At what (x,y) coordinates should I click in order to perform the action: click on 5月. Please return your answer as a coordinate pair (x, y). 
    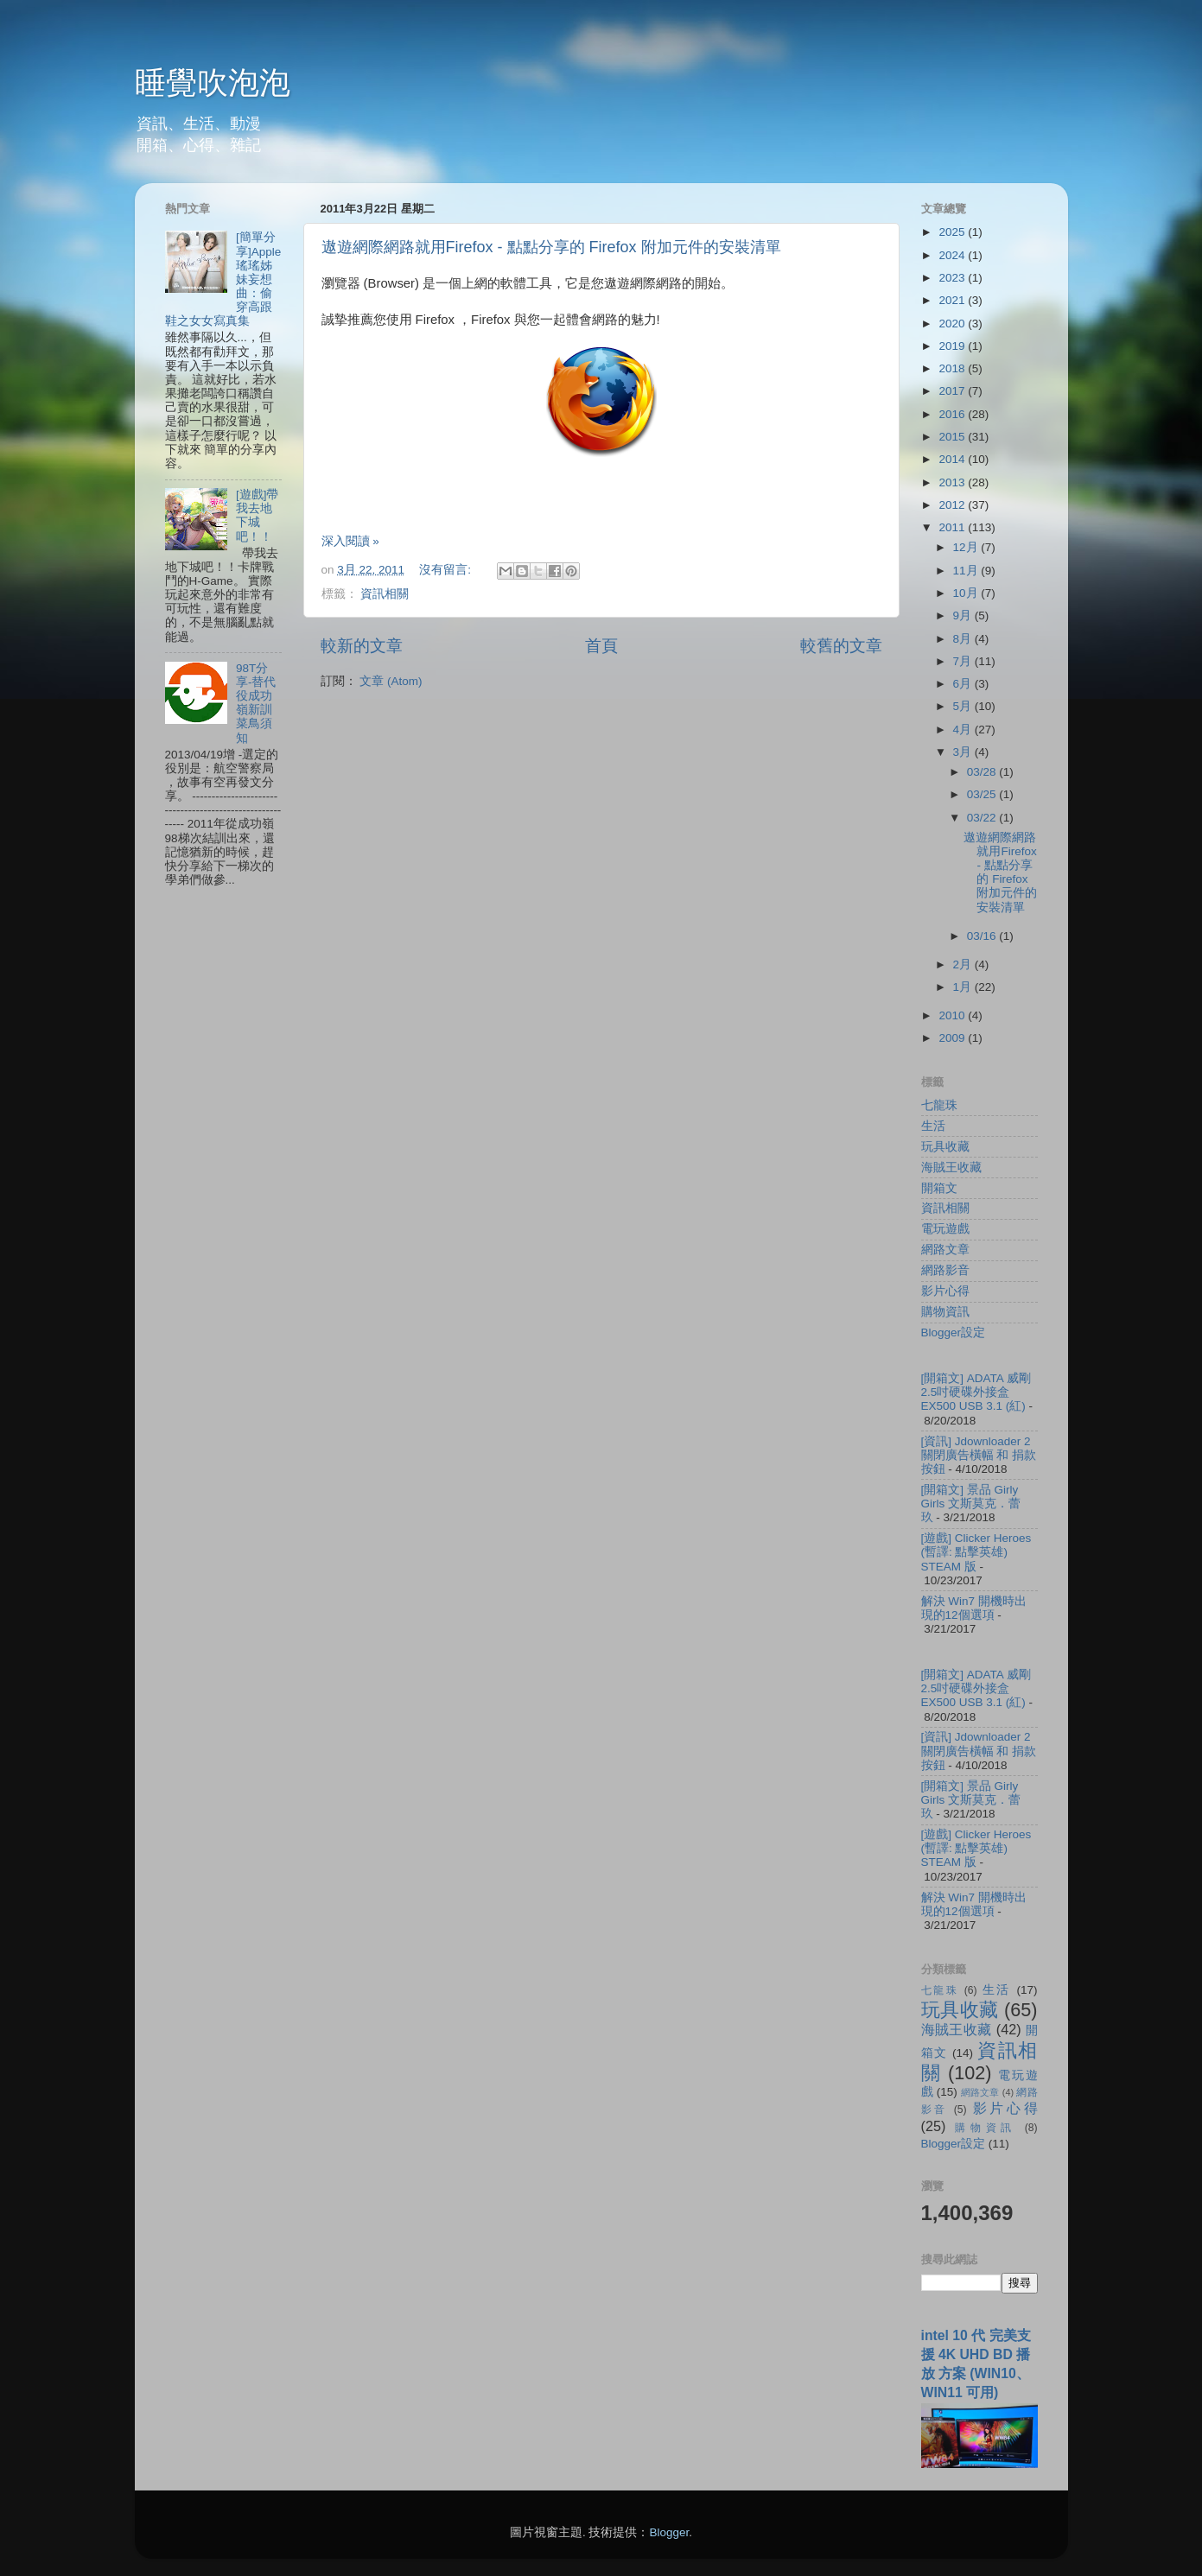
    Looking at the image, I should click on (964, 706).